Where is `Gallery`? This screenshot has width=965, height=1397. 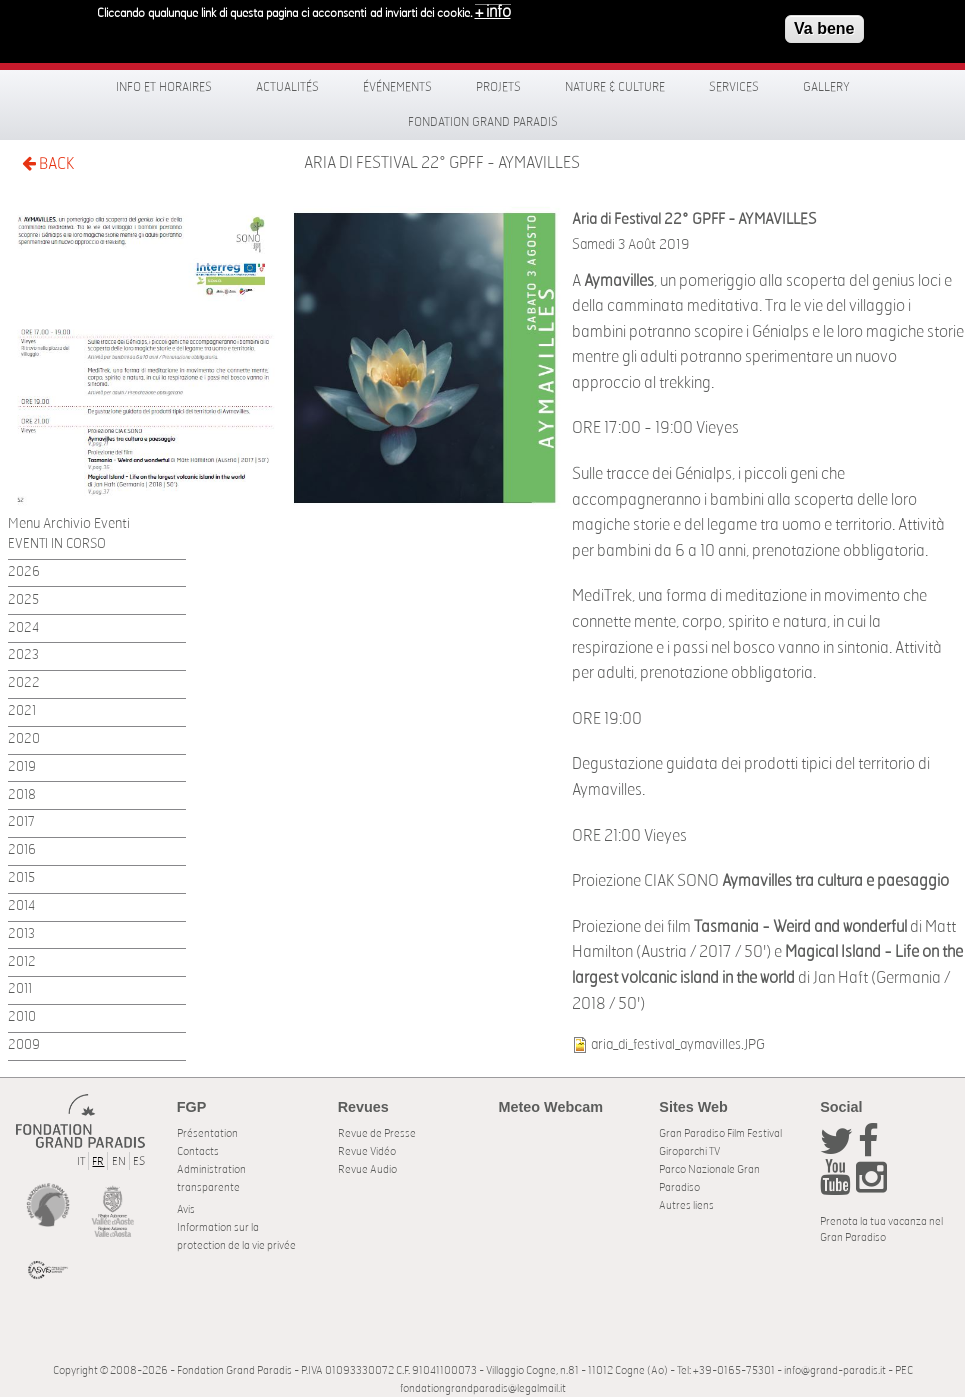 Gallery is located at coordinates (826, 87).